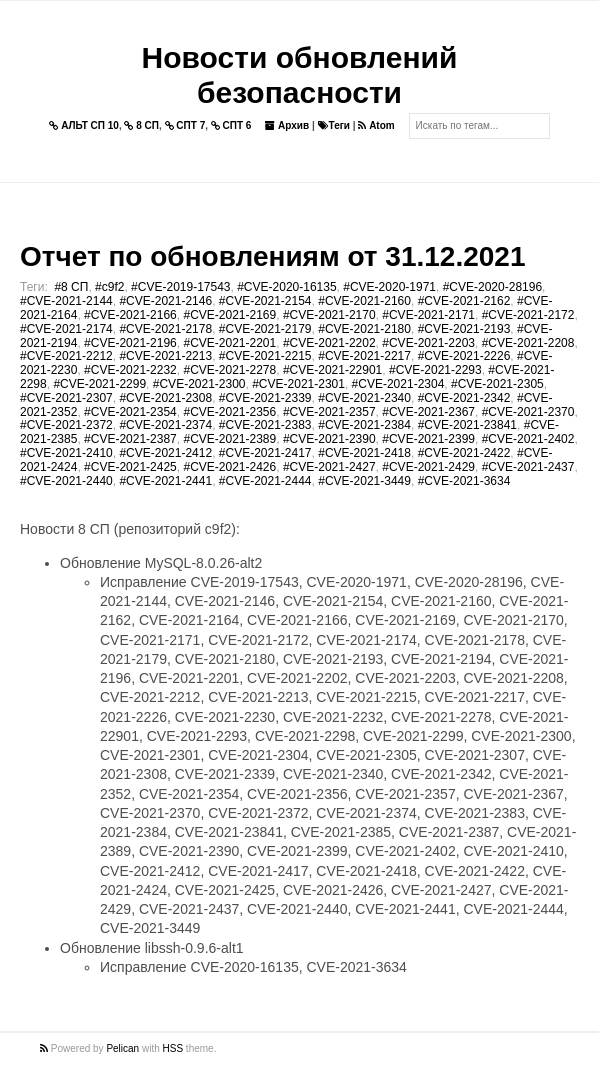 This screenshot has width=599, height=1065. I want to click on #CVE-2021-2301, so click(298, 384).